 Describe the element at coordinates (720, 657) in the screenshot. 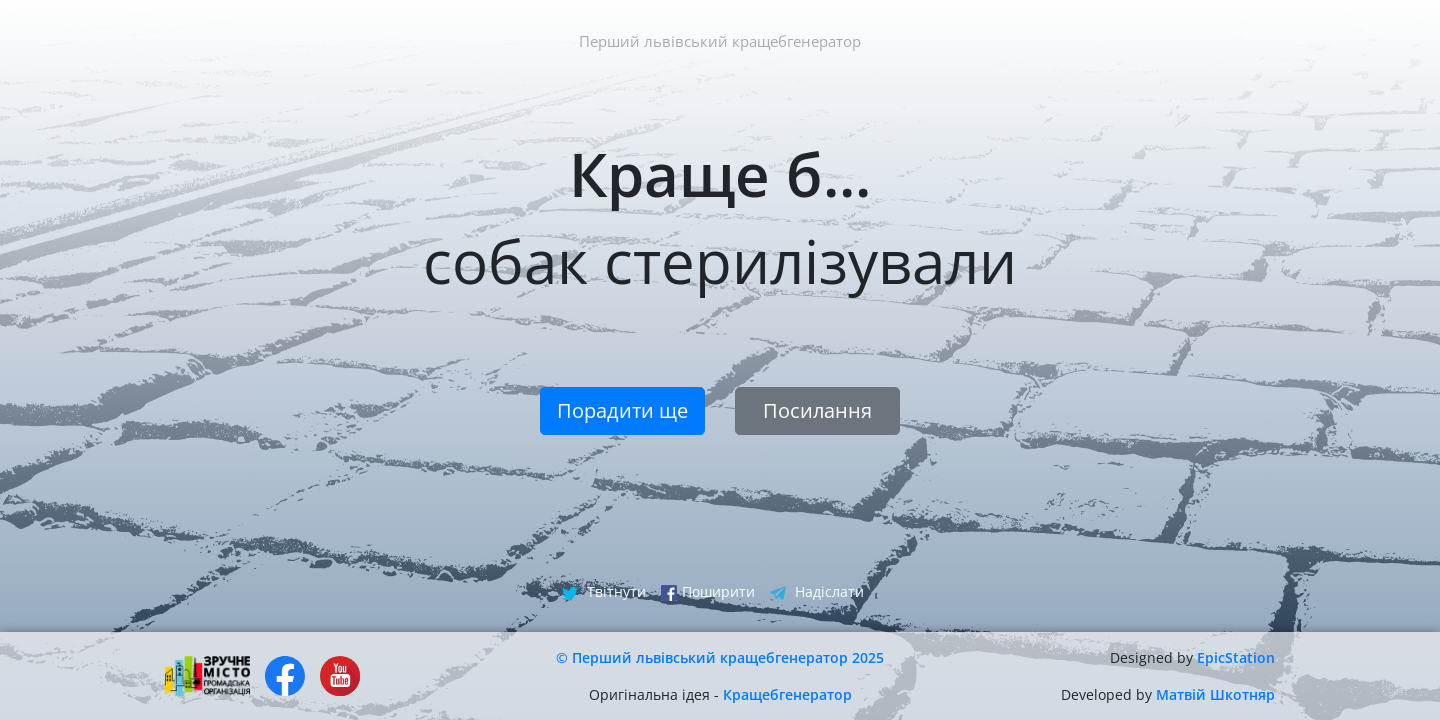

I see `© Перший львівський кращебгенератор 2025` at that location.